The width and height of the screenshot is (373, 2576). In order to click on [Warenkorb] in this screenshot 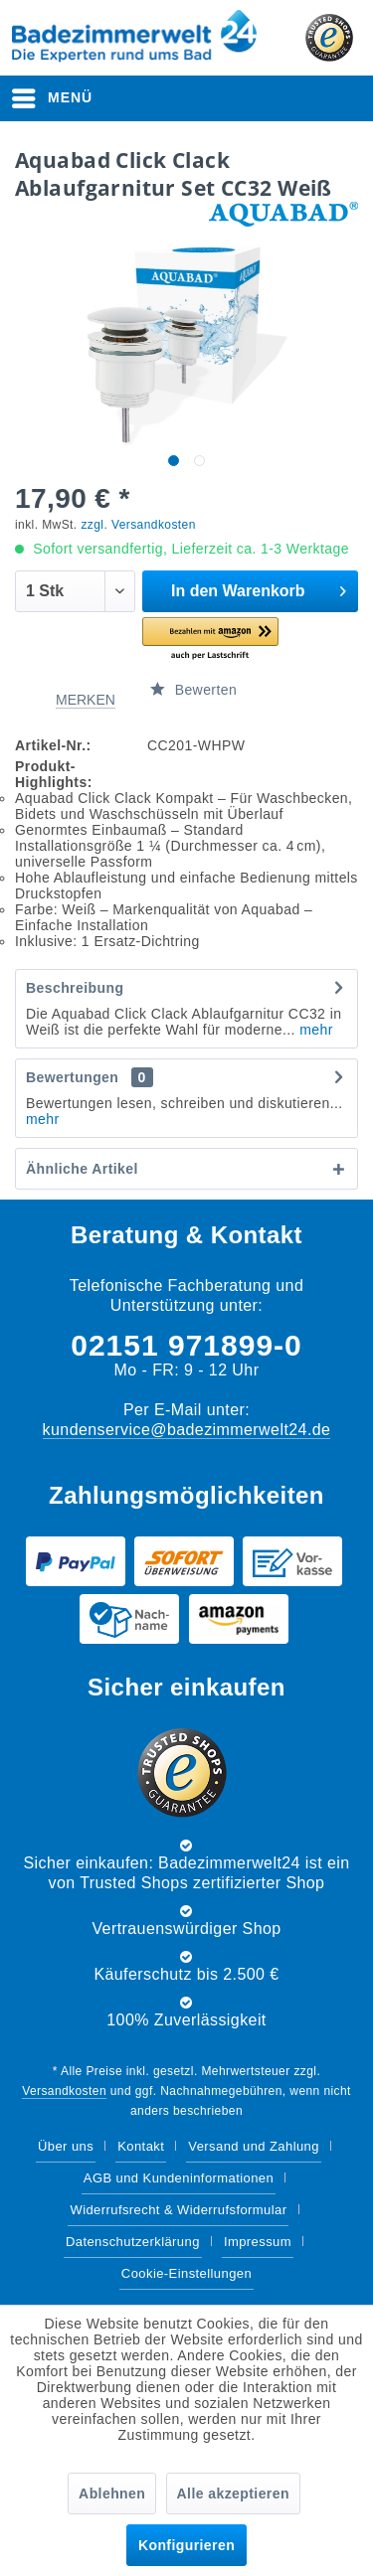, I will do `click(341, 98)`.